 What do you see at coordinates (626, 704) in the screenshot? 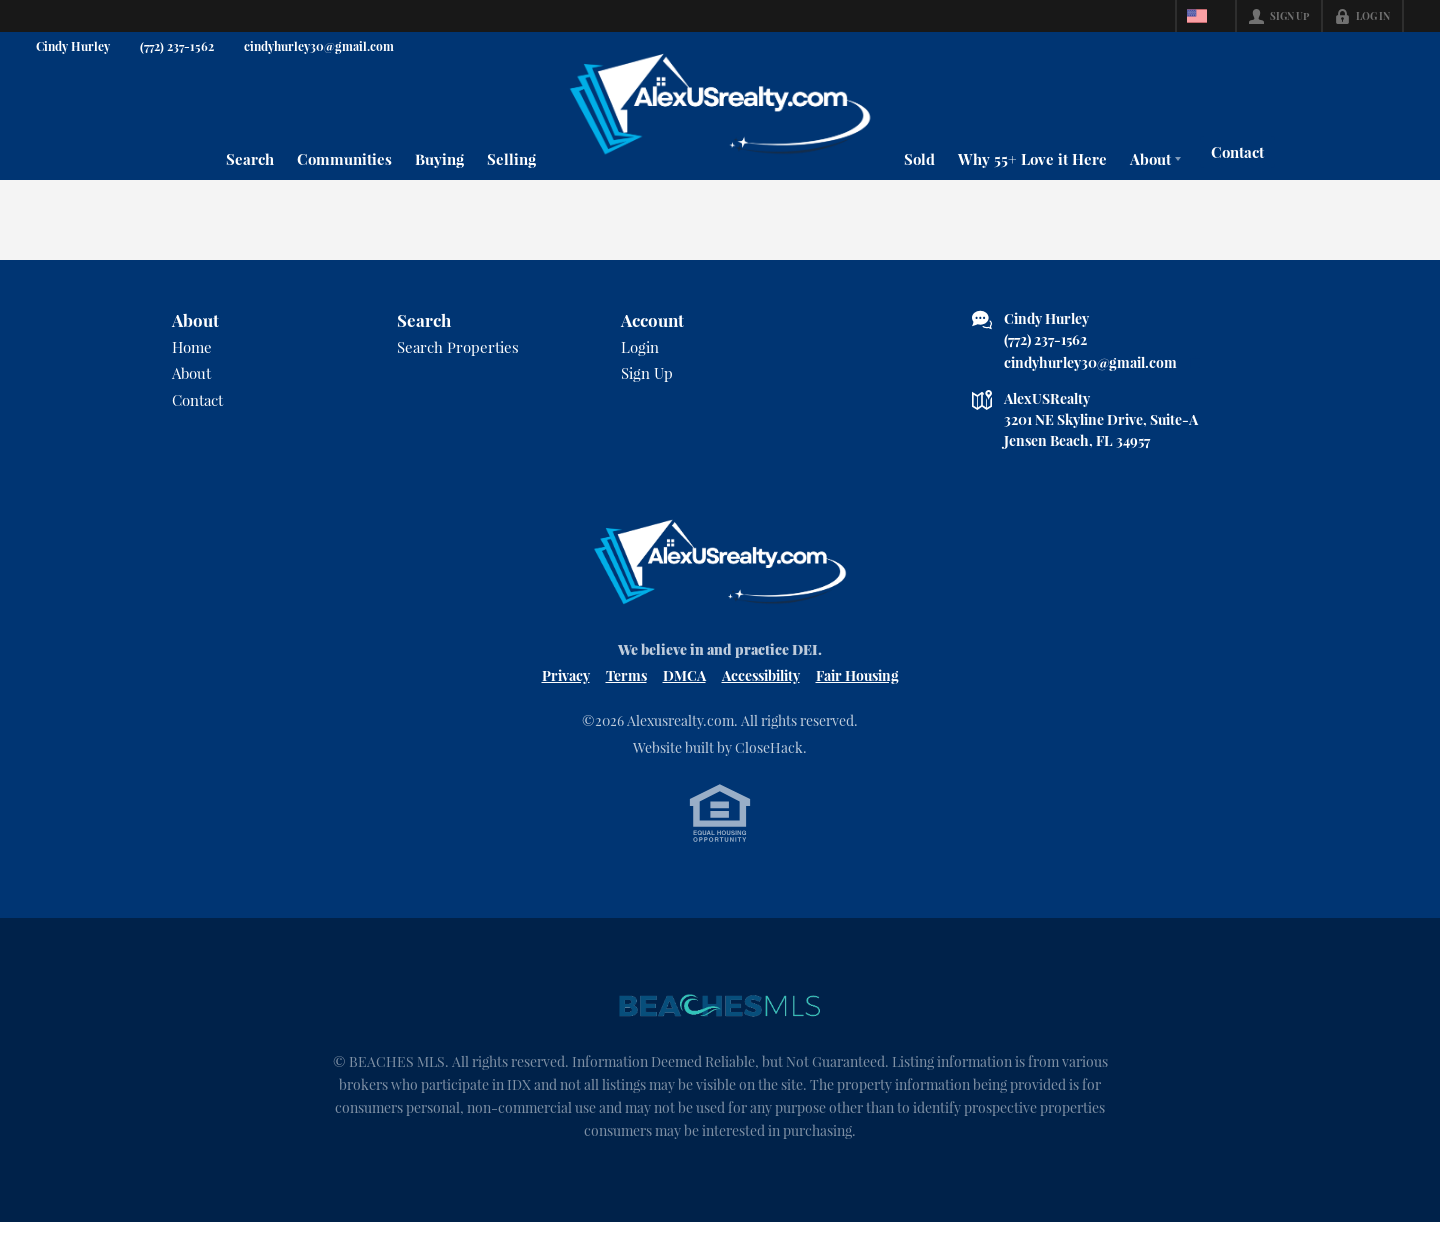
I see `Terms` at bounding box center [626, 704].